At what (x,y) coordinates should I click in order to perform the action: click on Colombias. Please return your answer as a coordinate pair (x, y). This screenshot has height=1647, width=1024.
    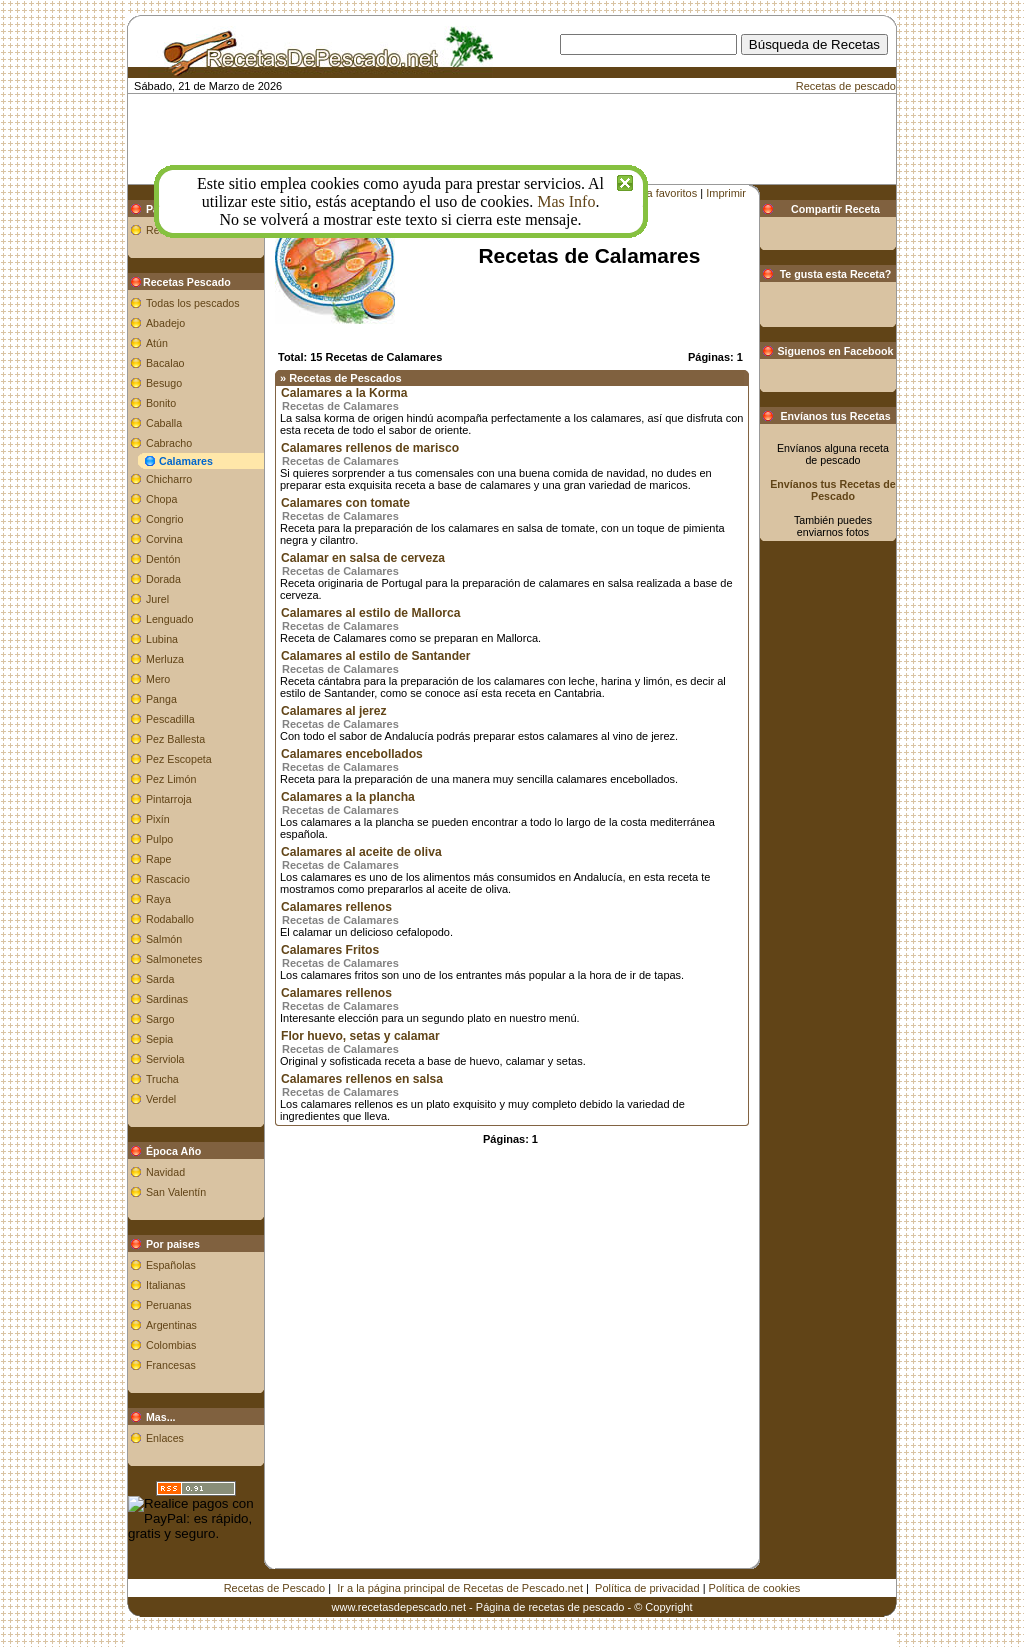
    Looking at the image, I should click on (171, 1345).